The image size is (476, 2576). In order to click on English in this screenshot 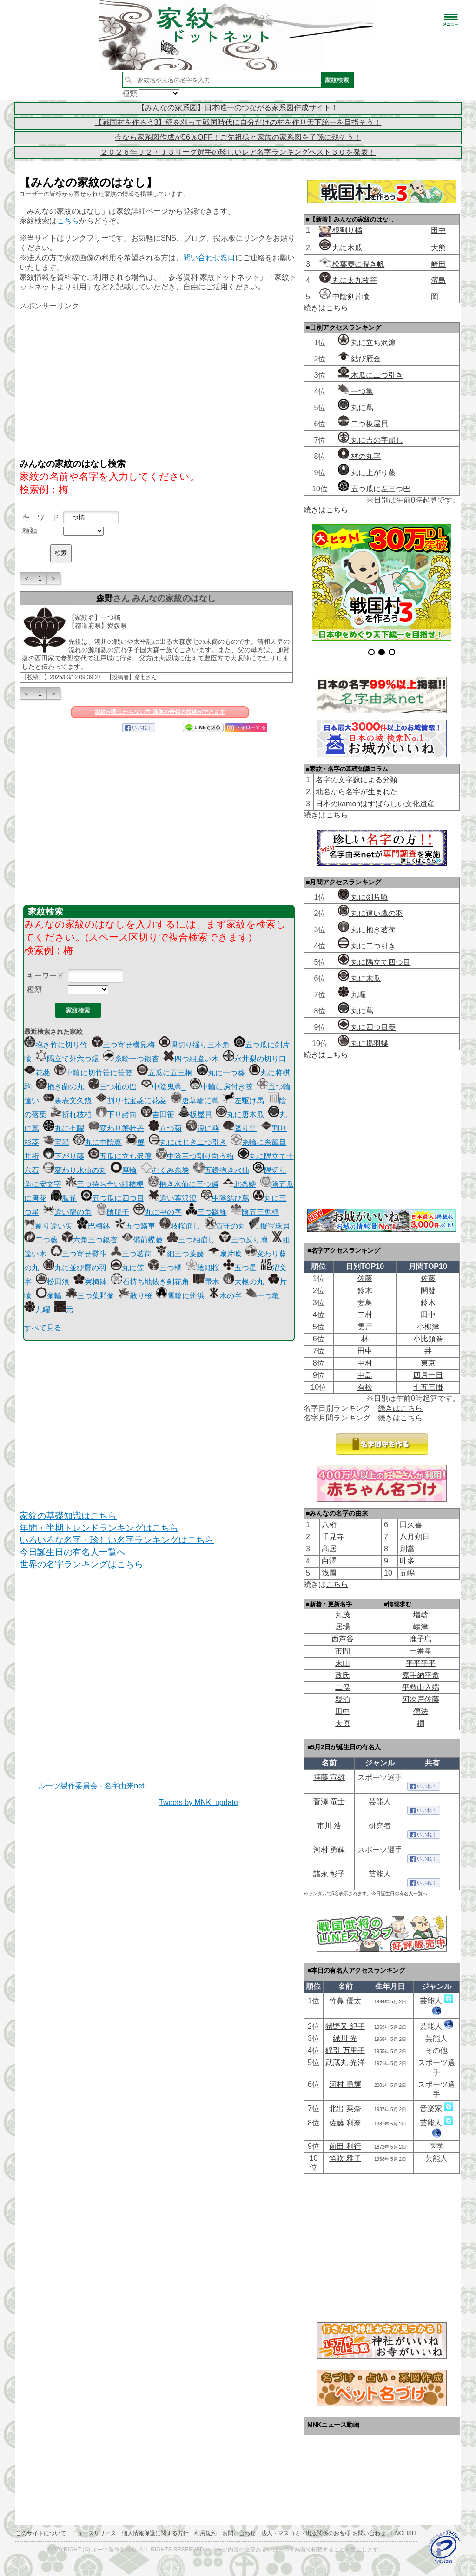, I will do `click(403, 2533)`.